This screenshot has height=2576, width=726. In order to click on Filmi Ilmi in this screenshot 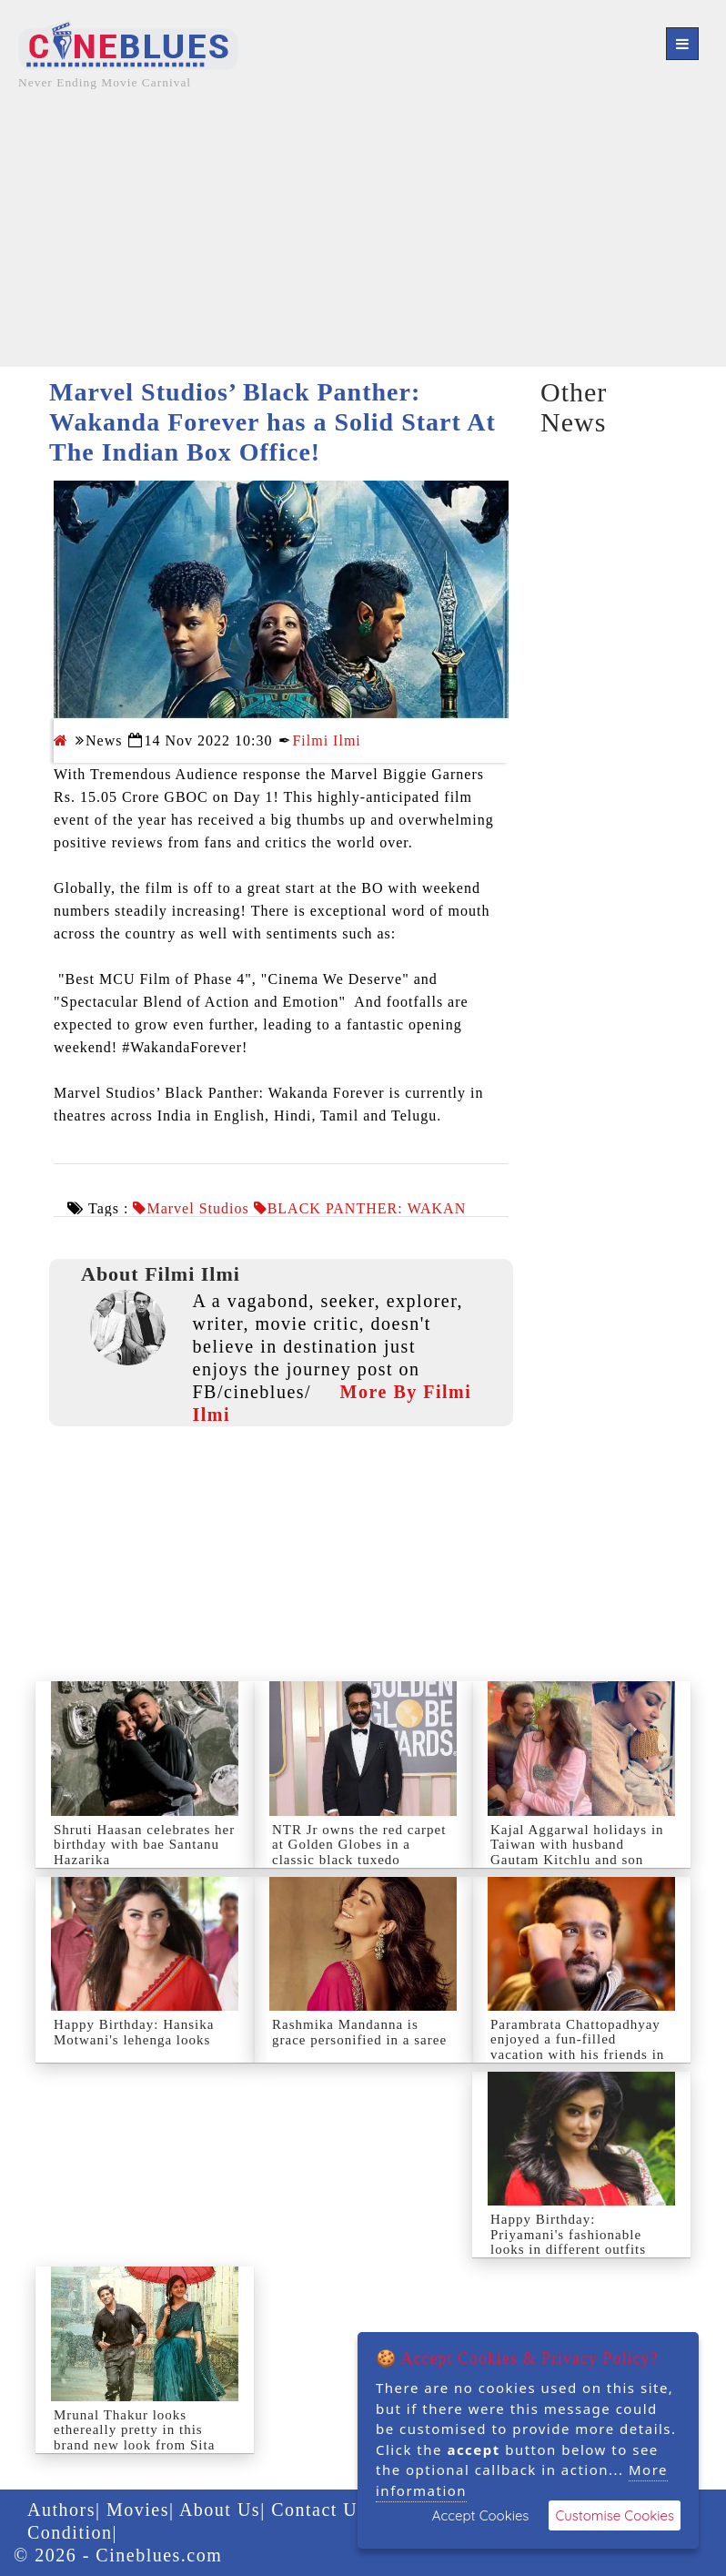, I will do `click(326, 740)`.